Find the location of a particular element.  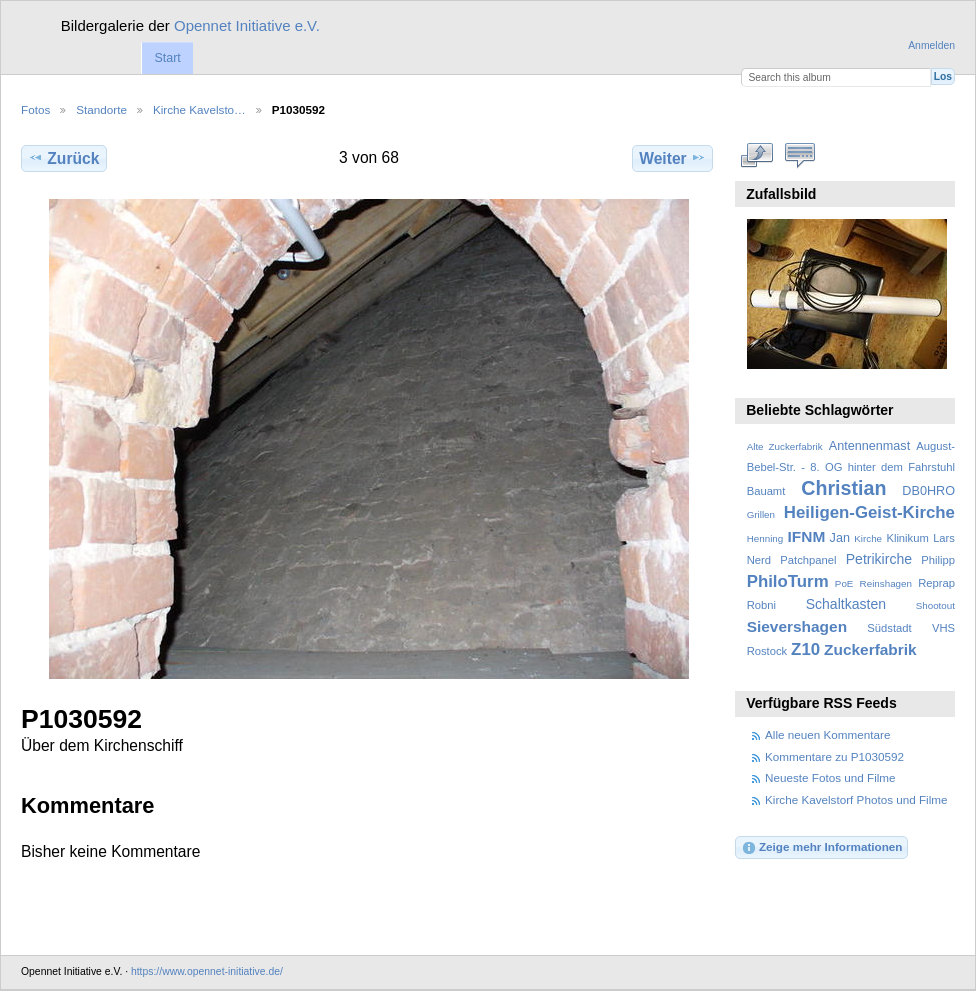

Antennenmast is located at coordinates (869, 446).